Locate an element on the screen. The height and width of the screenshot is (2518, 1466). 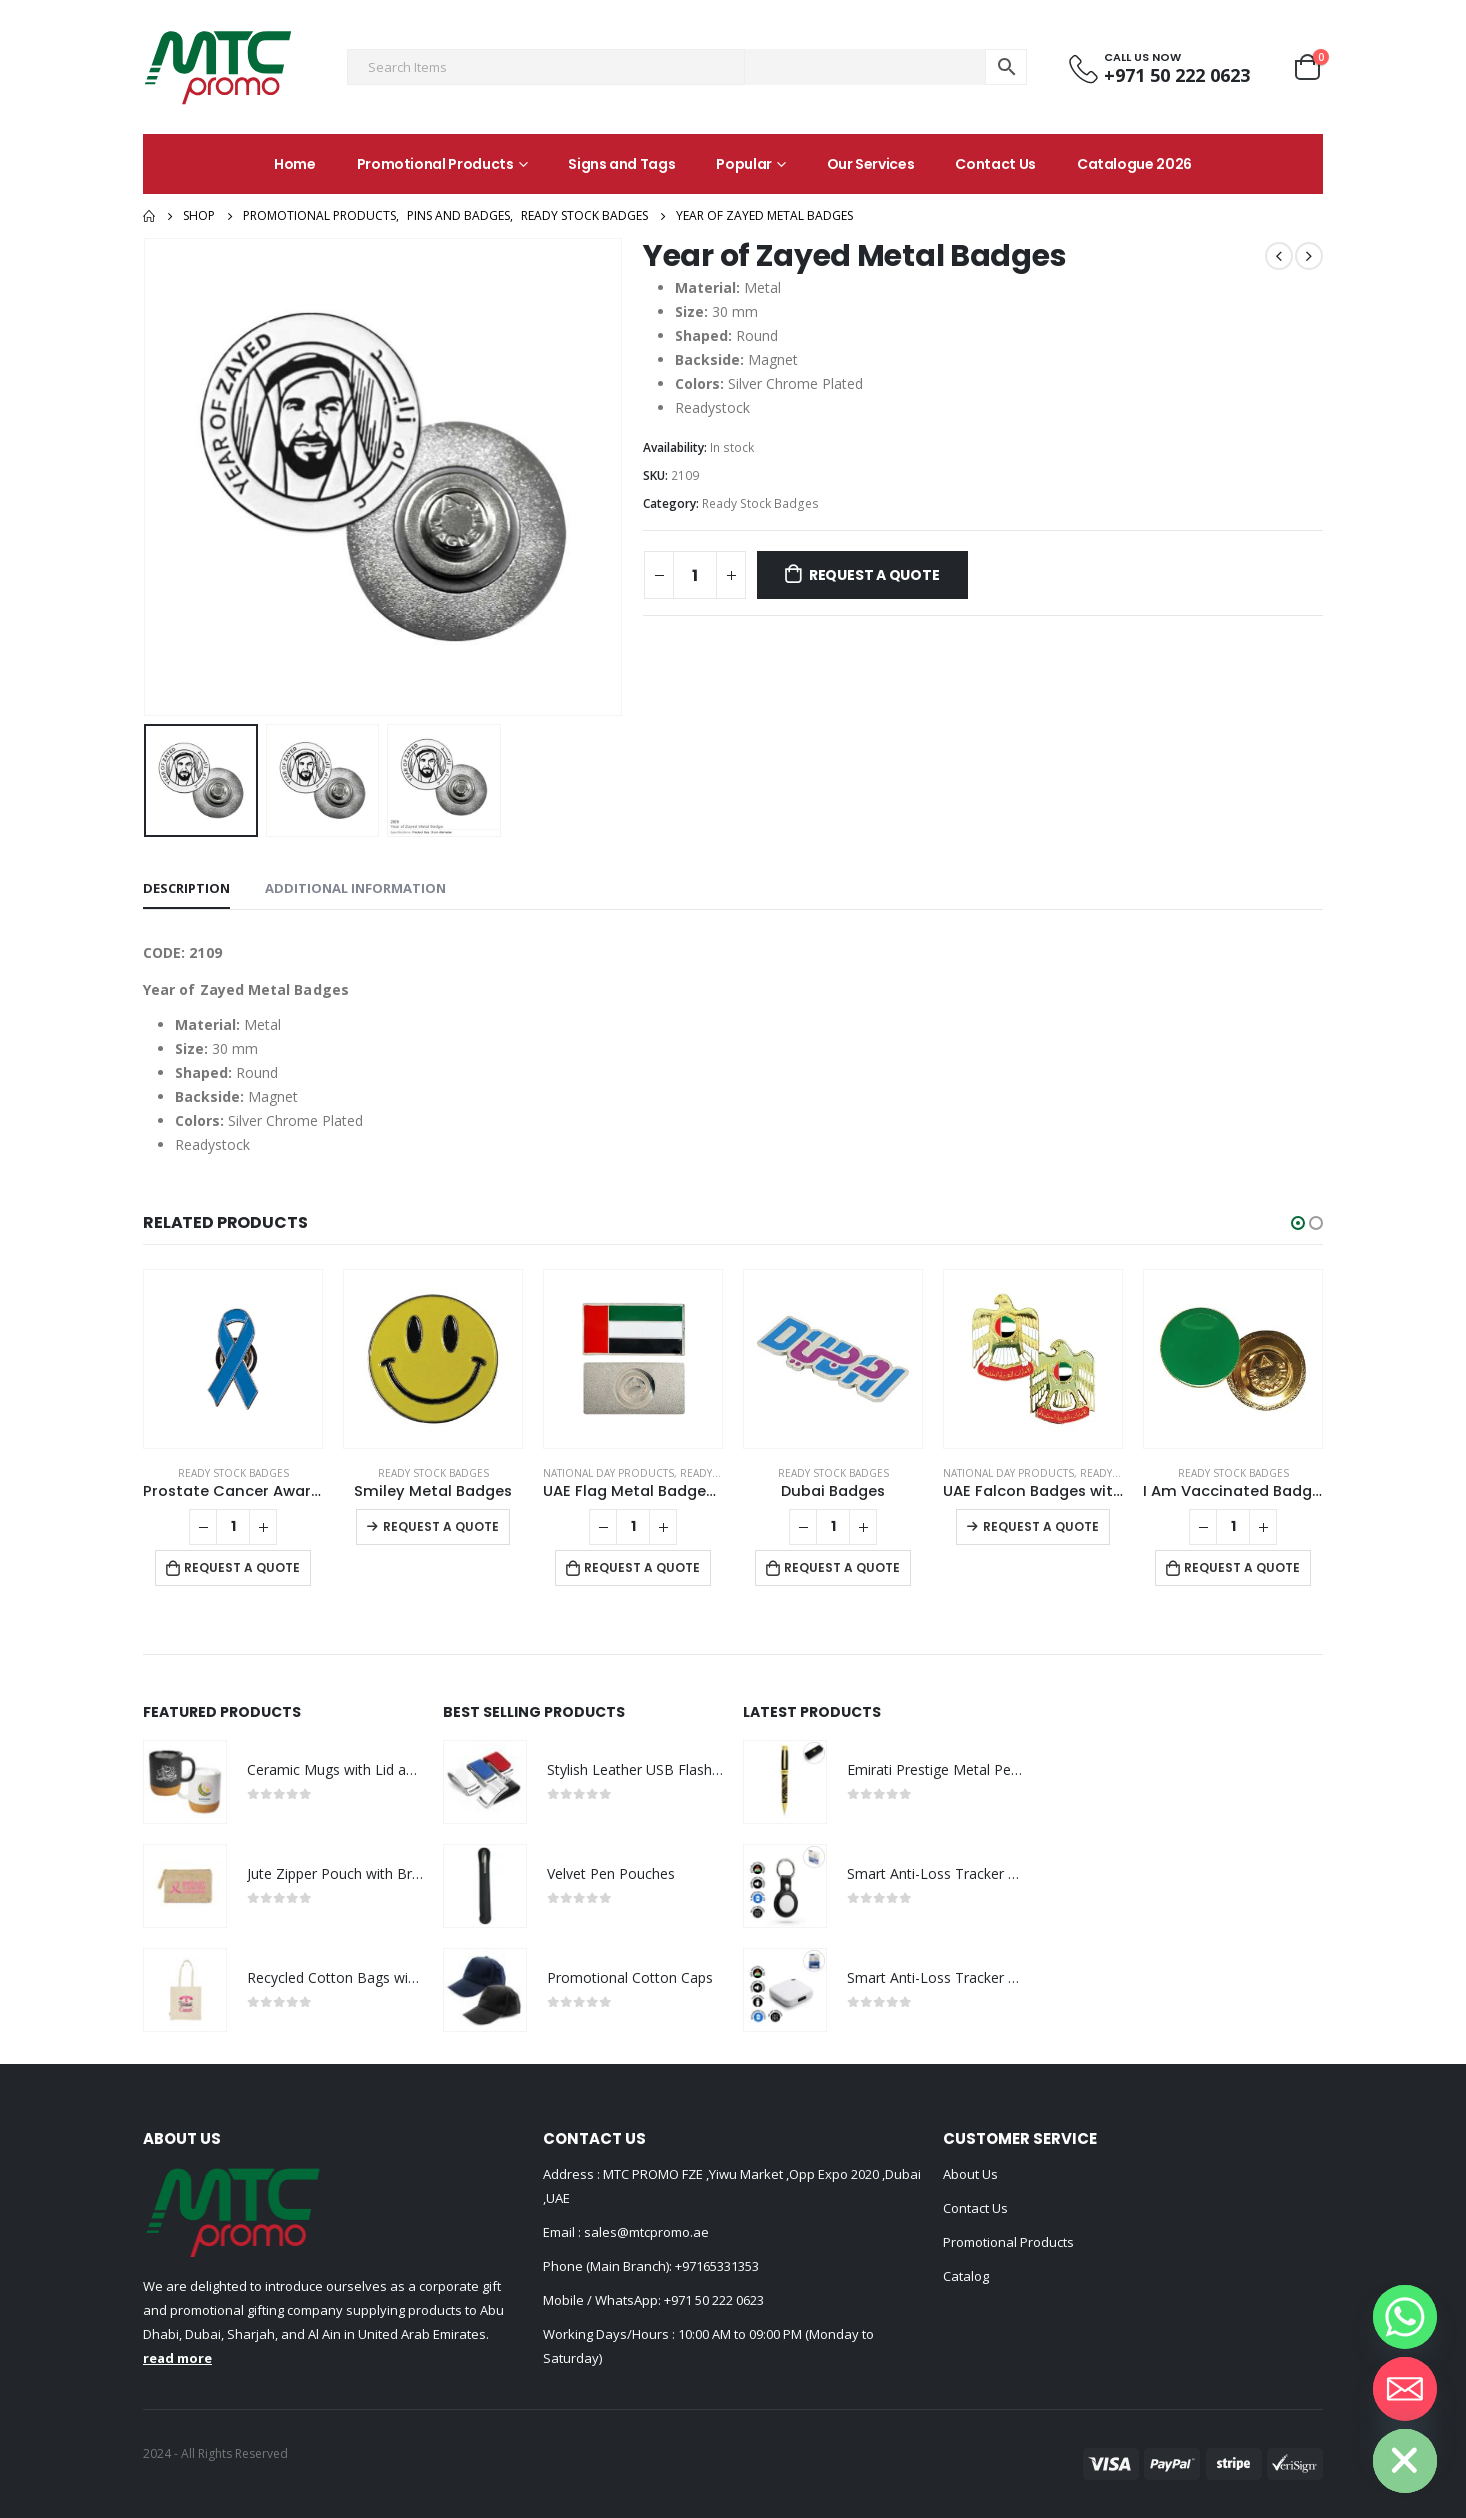
Promotional Products is located at coordinates (435, 164).